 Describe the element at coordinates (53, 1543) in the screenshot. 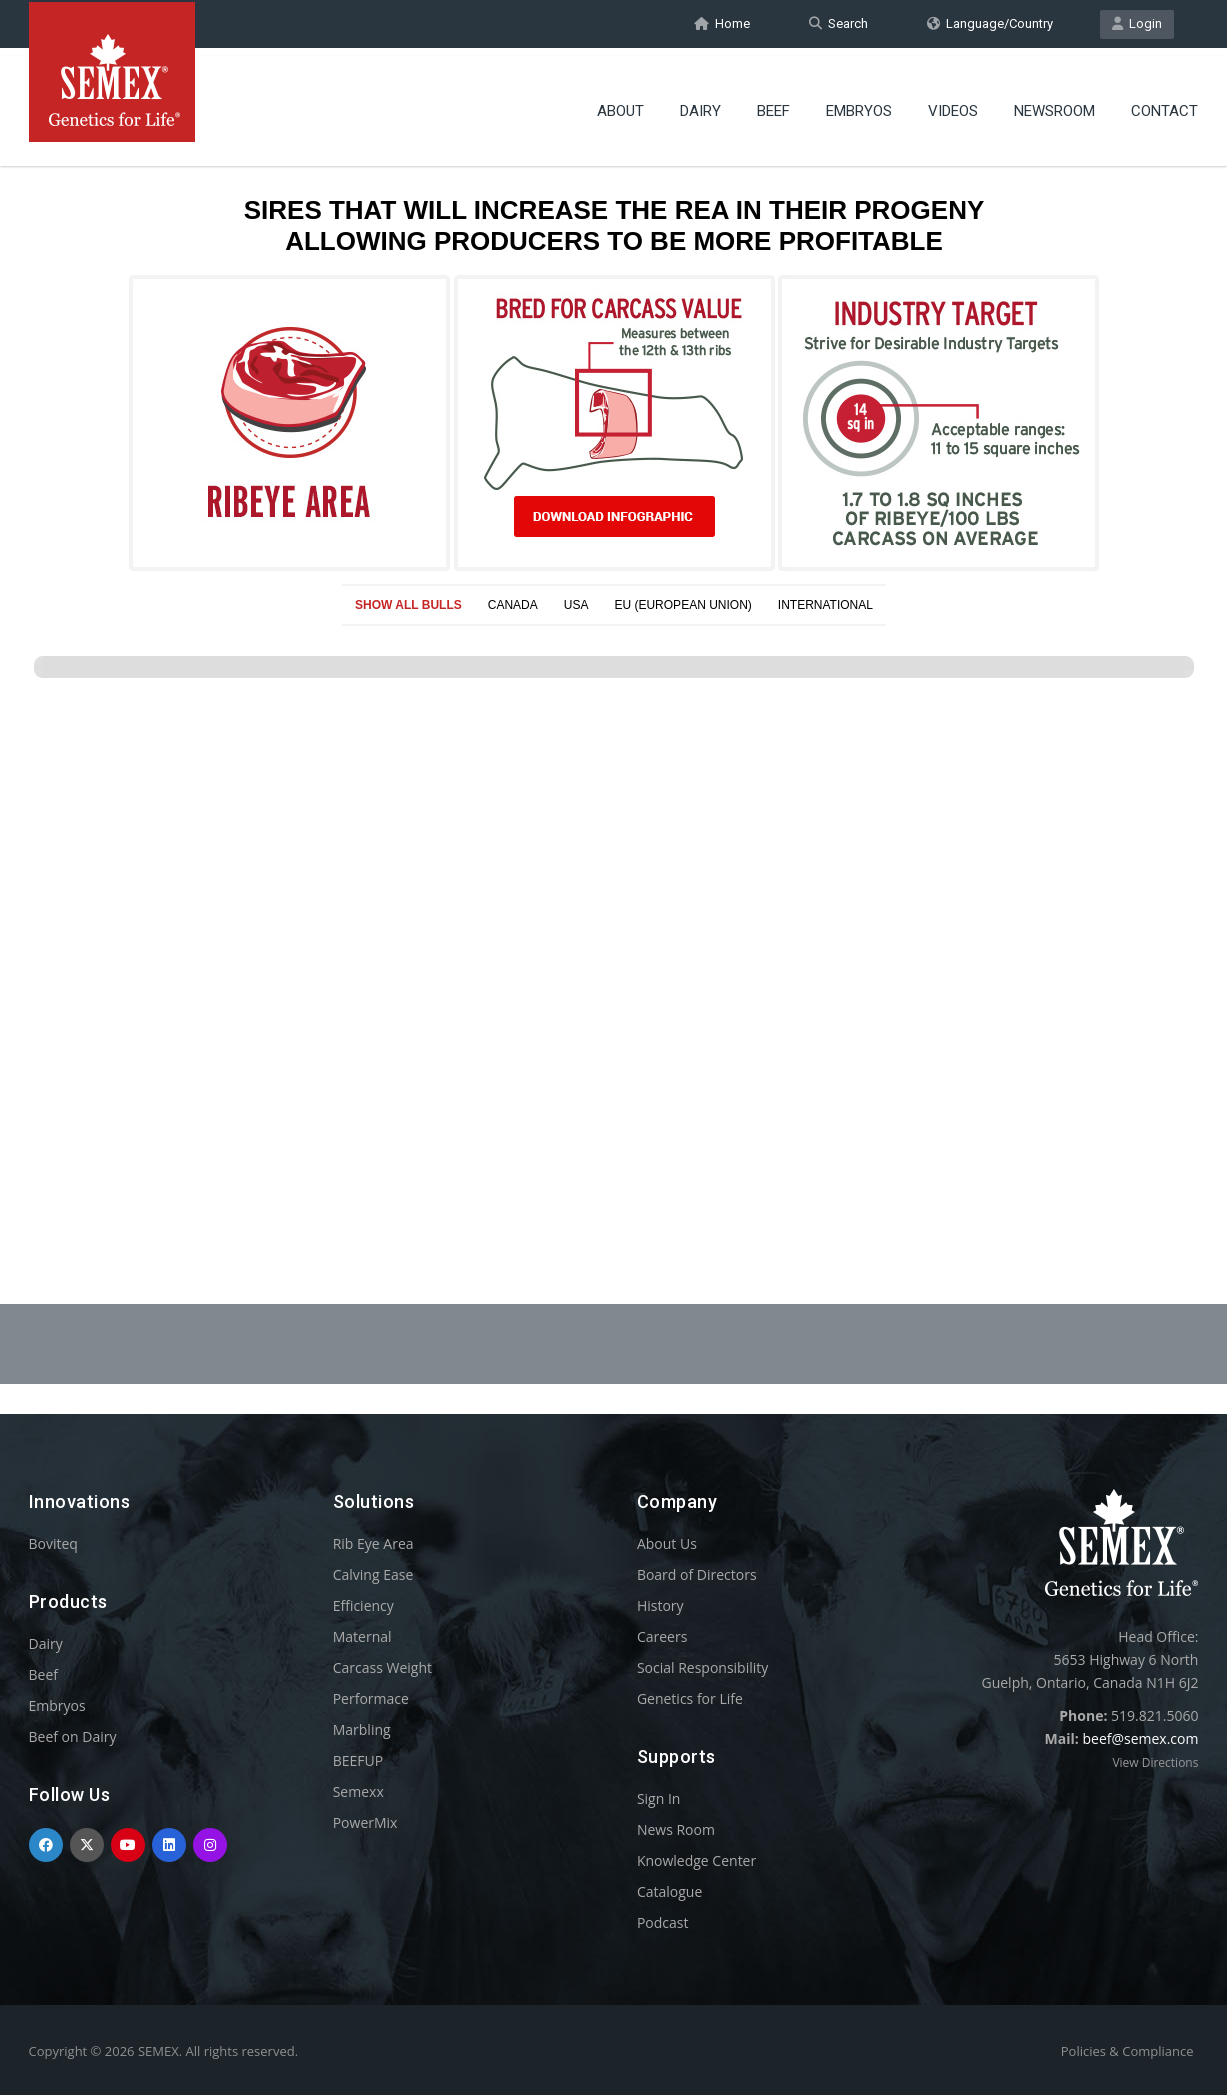

I see `Boviteq` at that location.